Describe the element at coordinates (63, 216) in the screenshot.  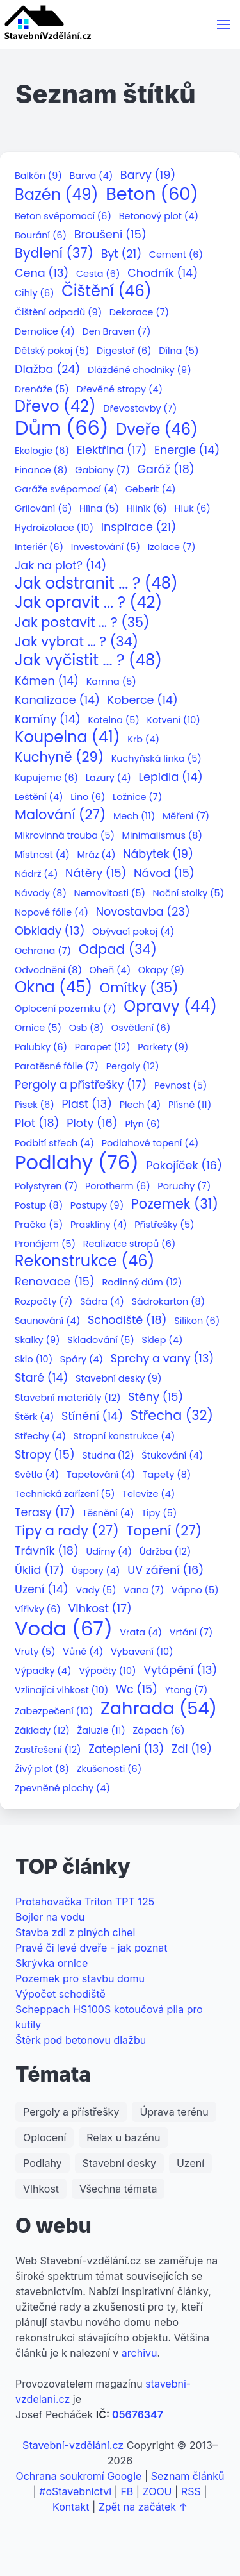
I see `Beton svépomocí (6)` at that location.